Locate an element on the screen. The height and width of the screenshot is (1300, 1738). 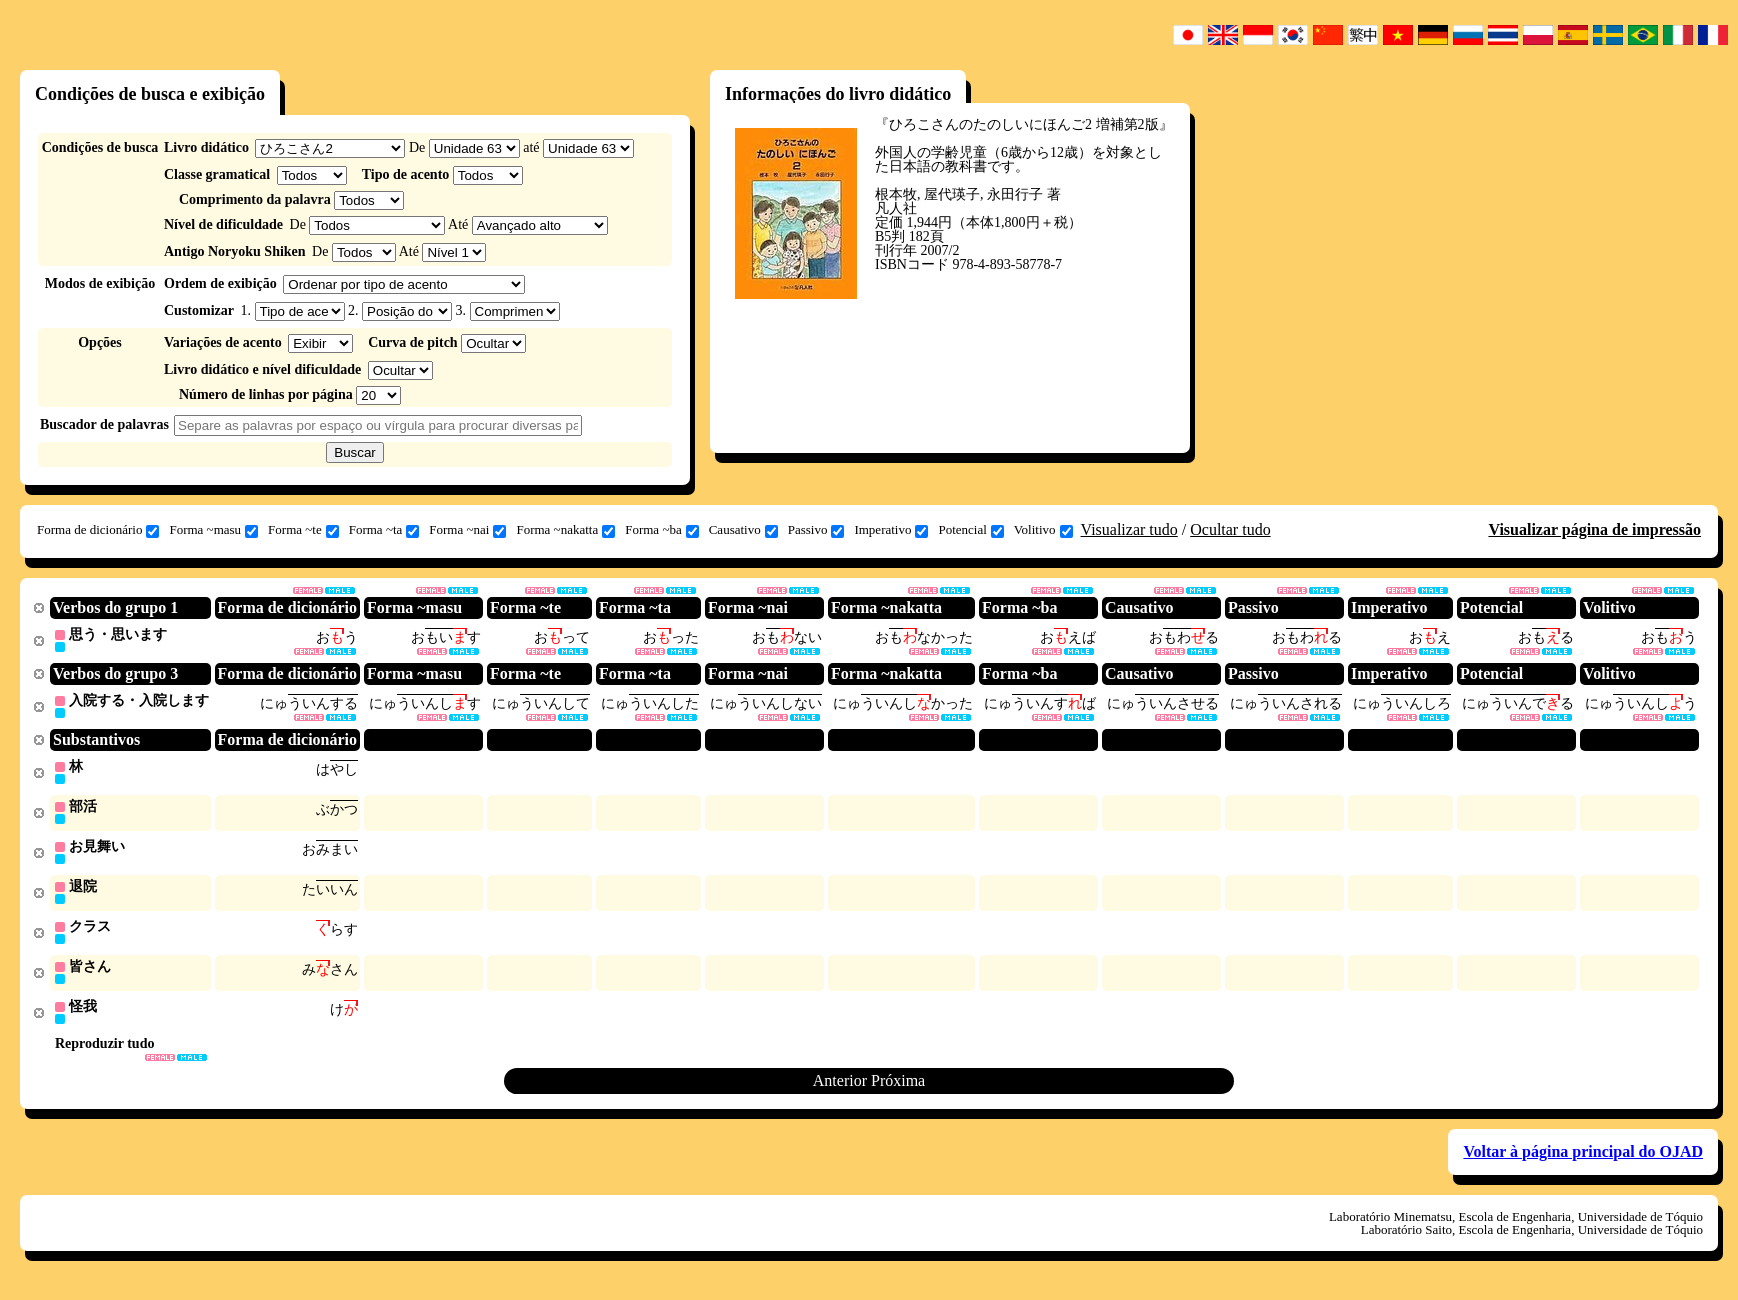
Imperativo is located at coordinates (891, 530).